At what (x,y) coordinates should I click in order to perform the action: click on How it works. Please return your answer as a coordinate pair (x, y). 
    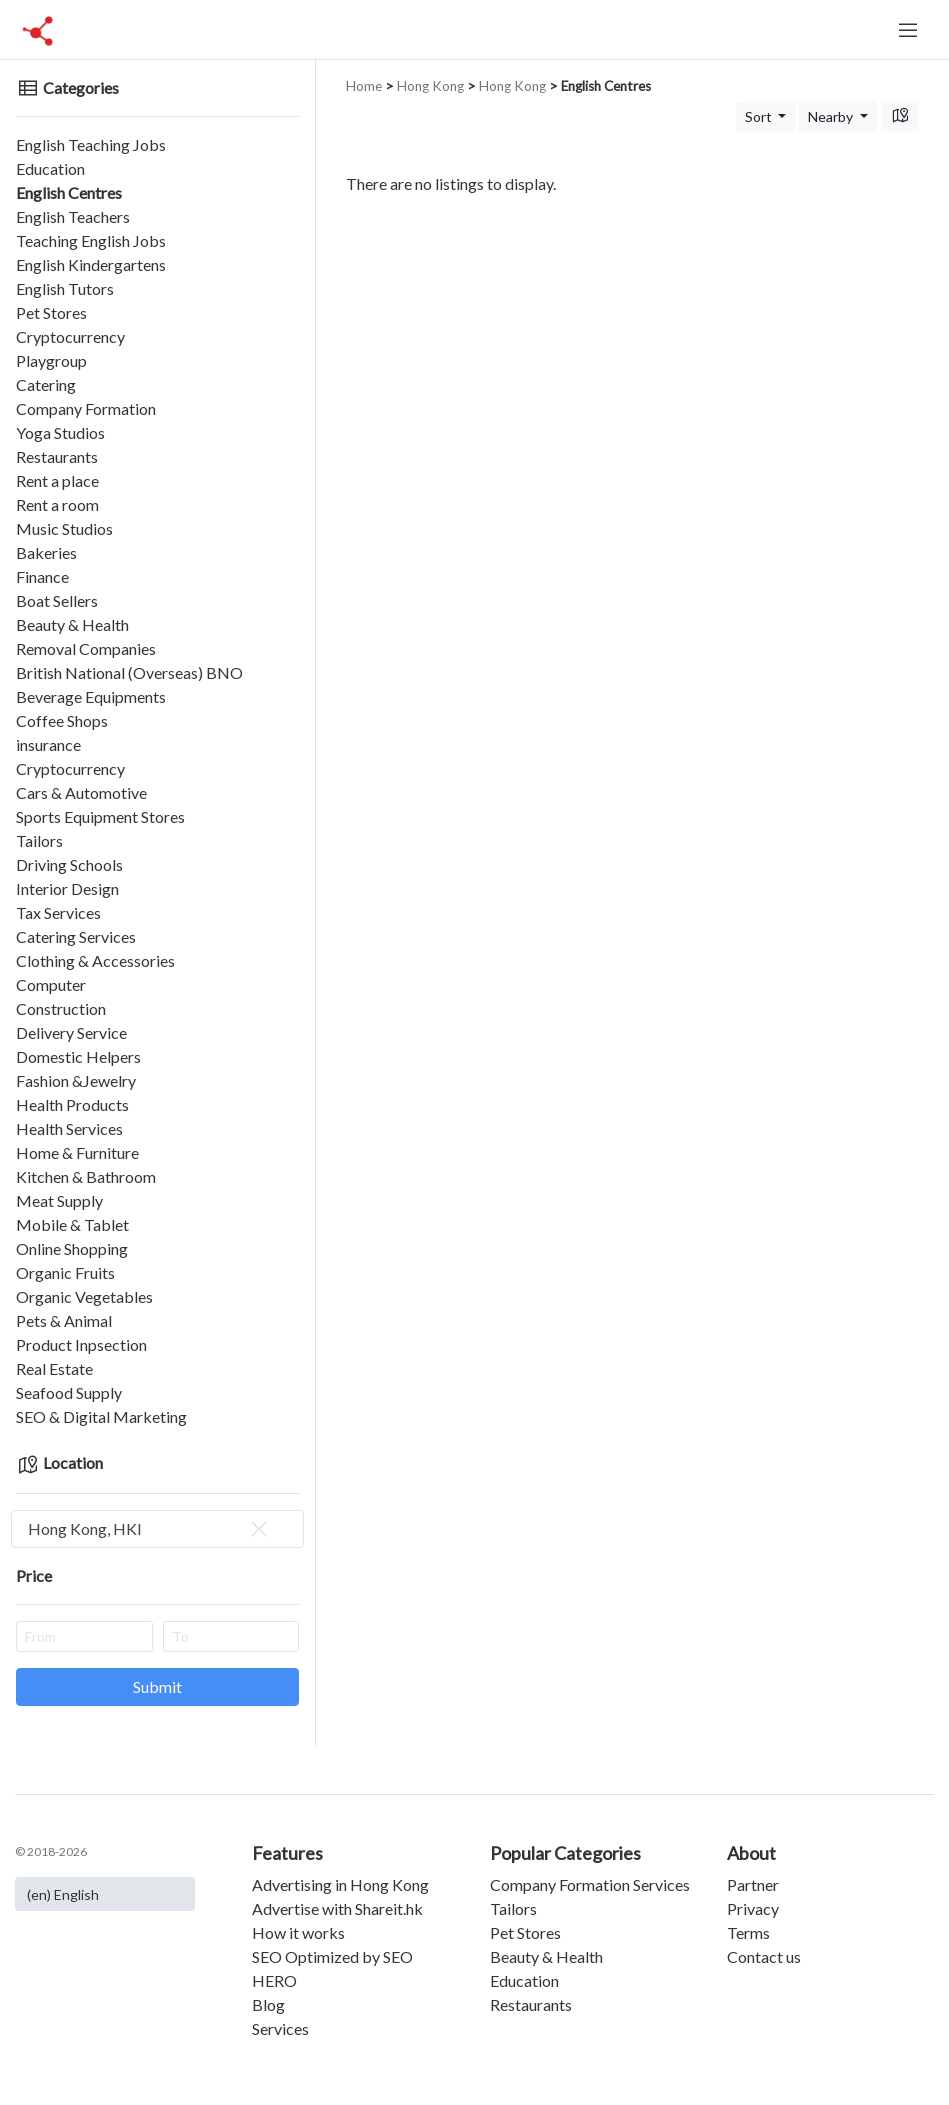
    Looking at the image, I should click on (298, 1932).